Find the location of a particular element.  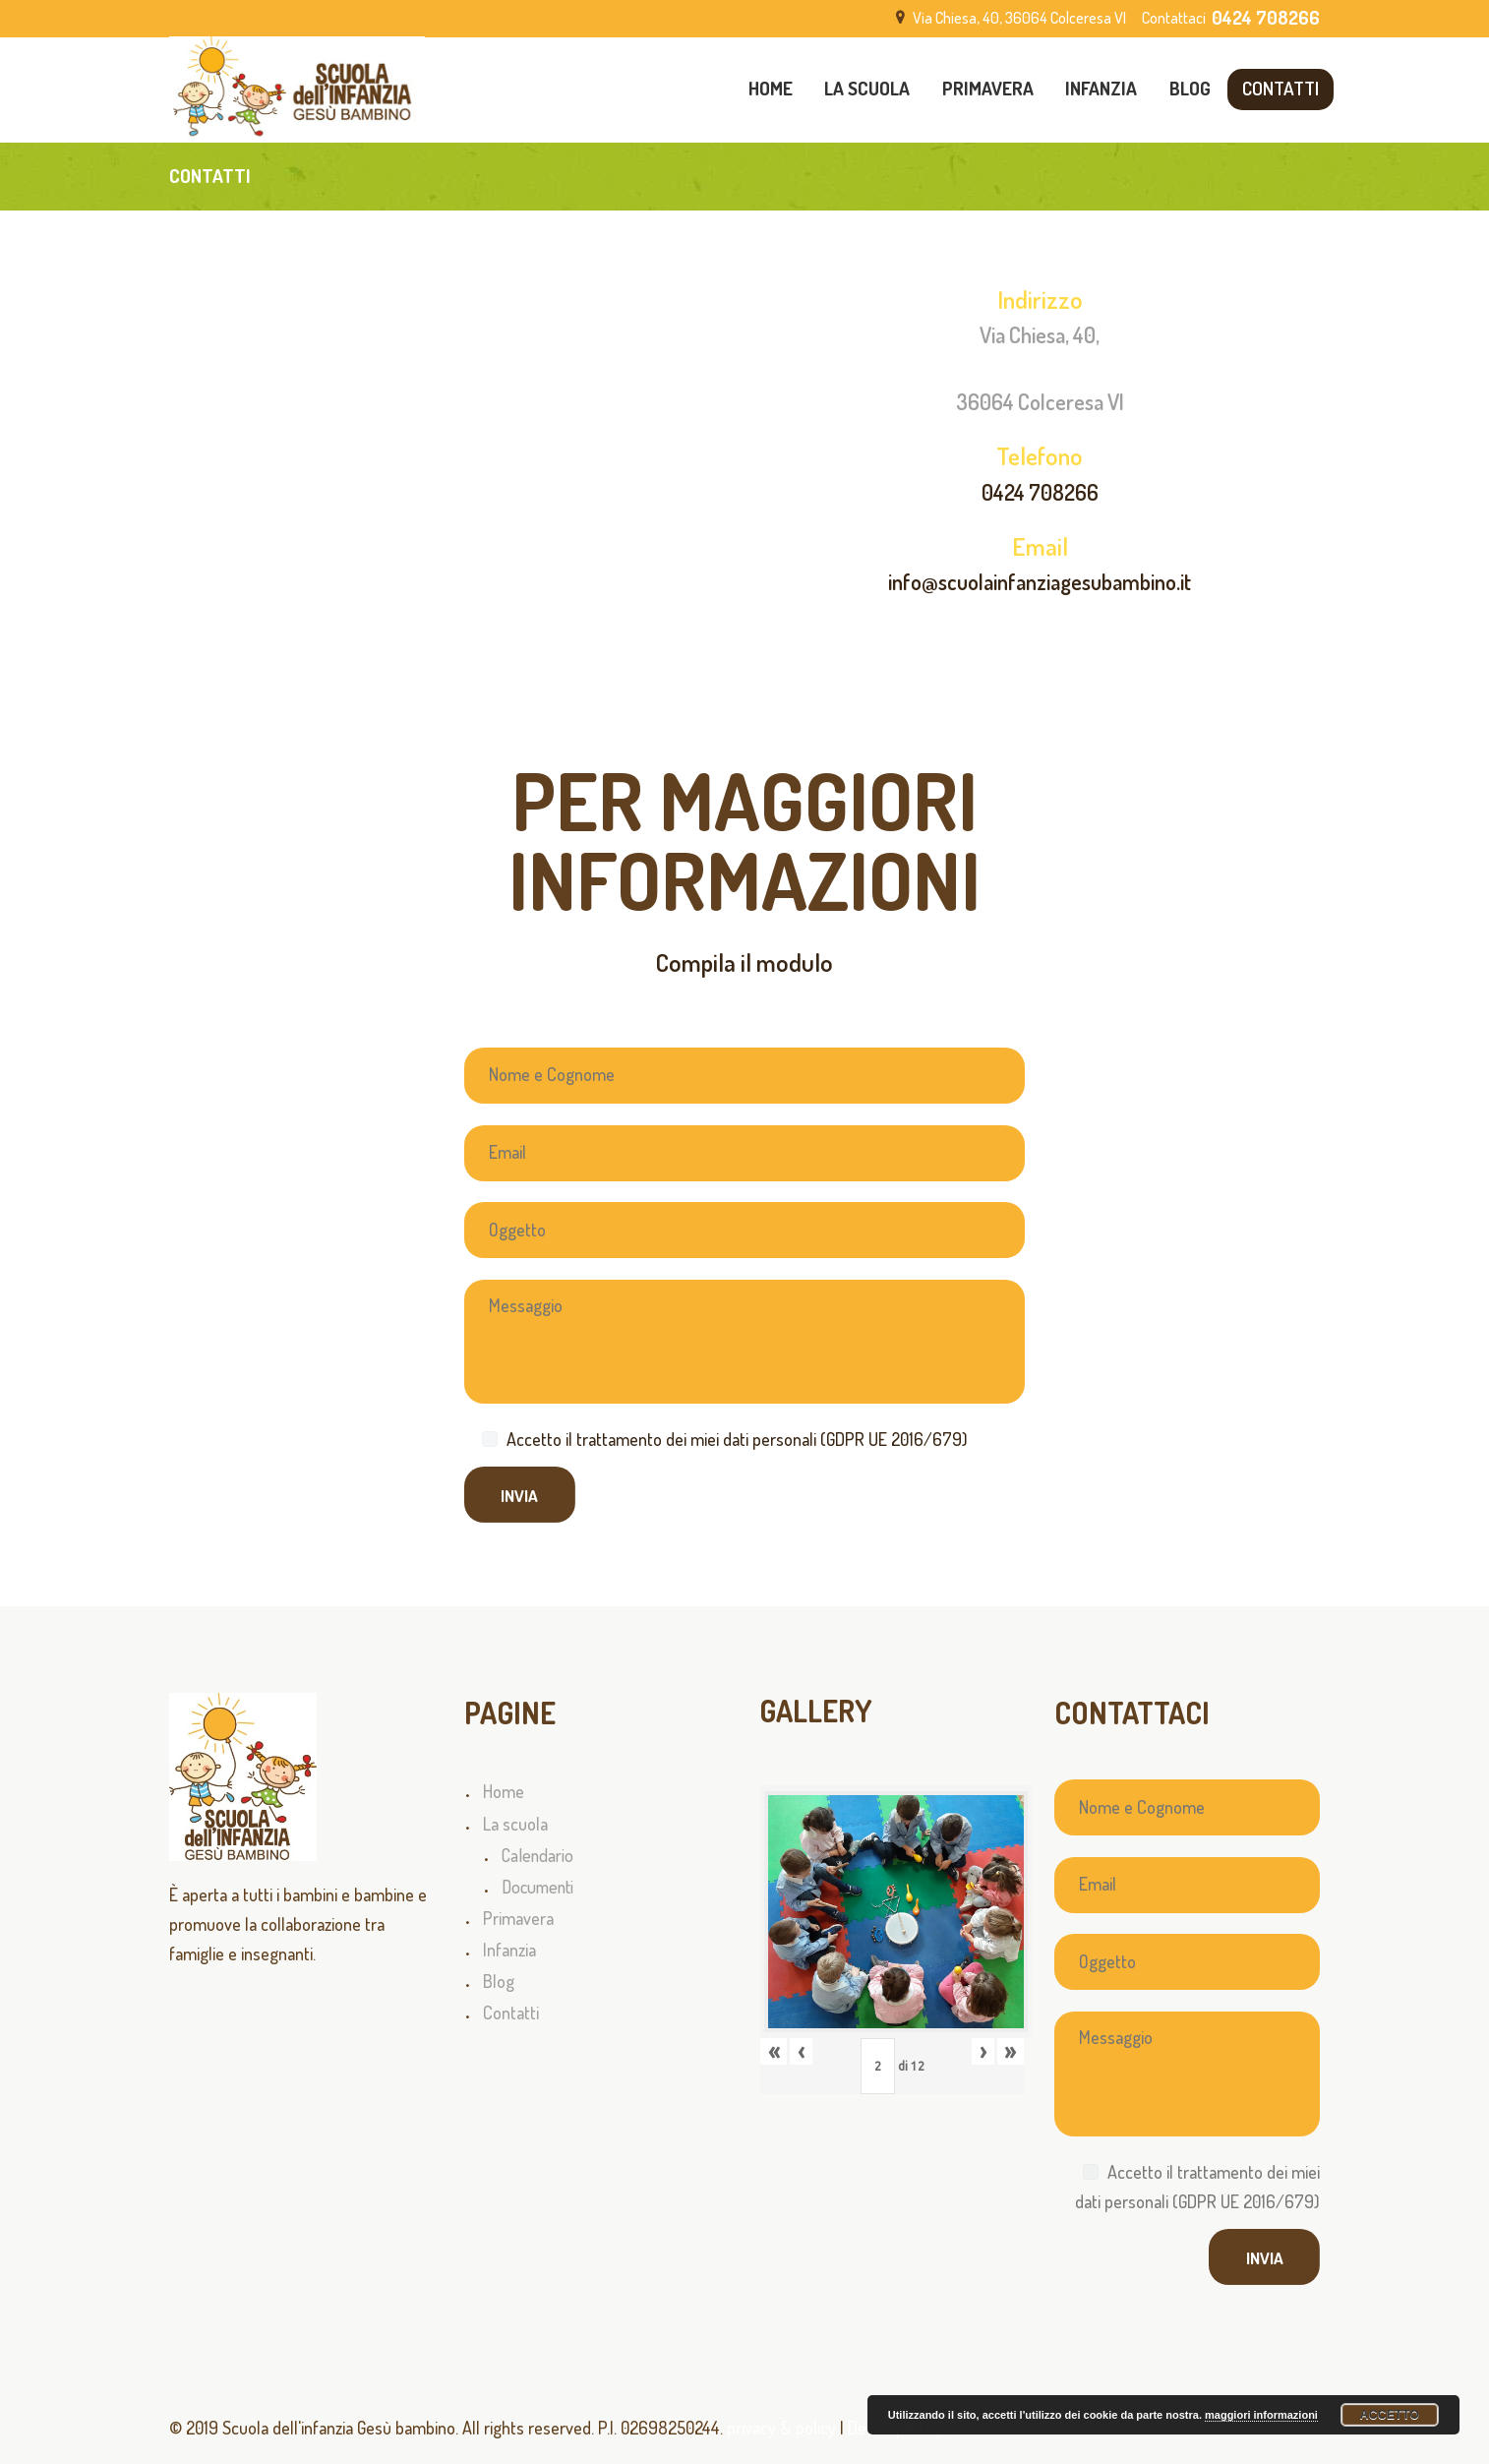

Contatti is located at coordinates (511, 2012).